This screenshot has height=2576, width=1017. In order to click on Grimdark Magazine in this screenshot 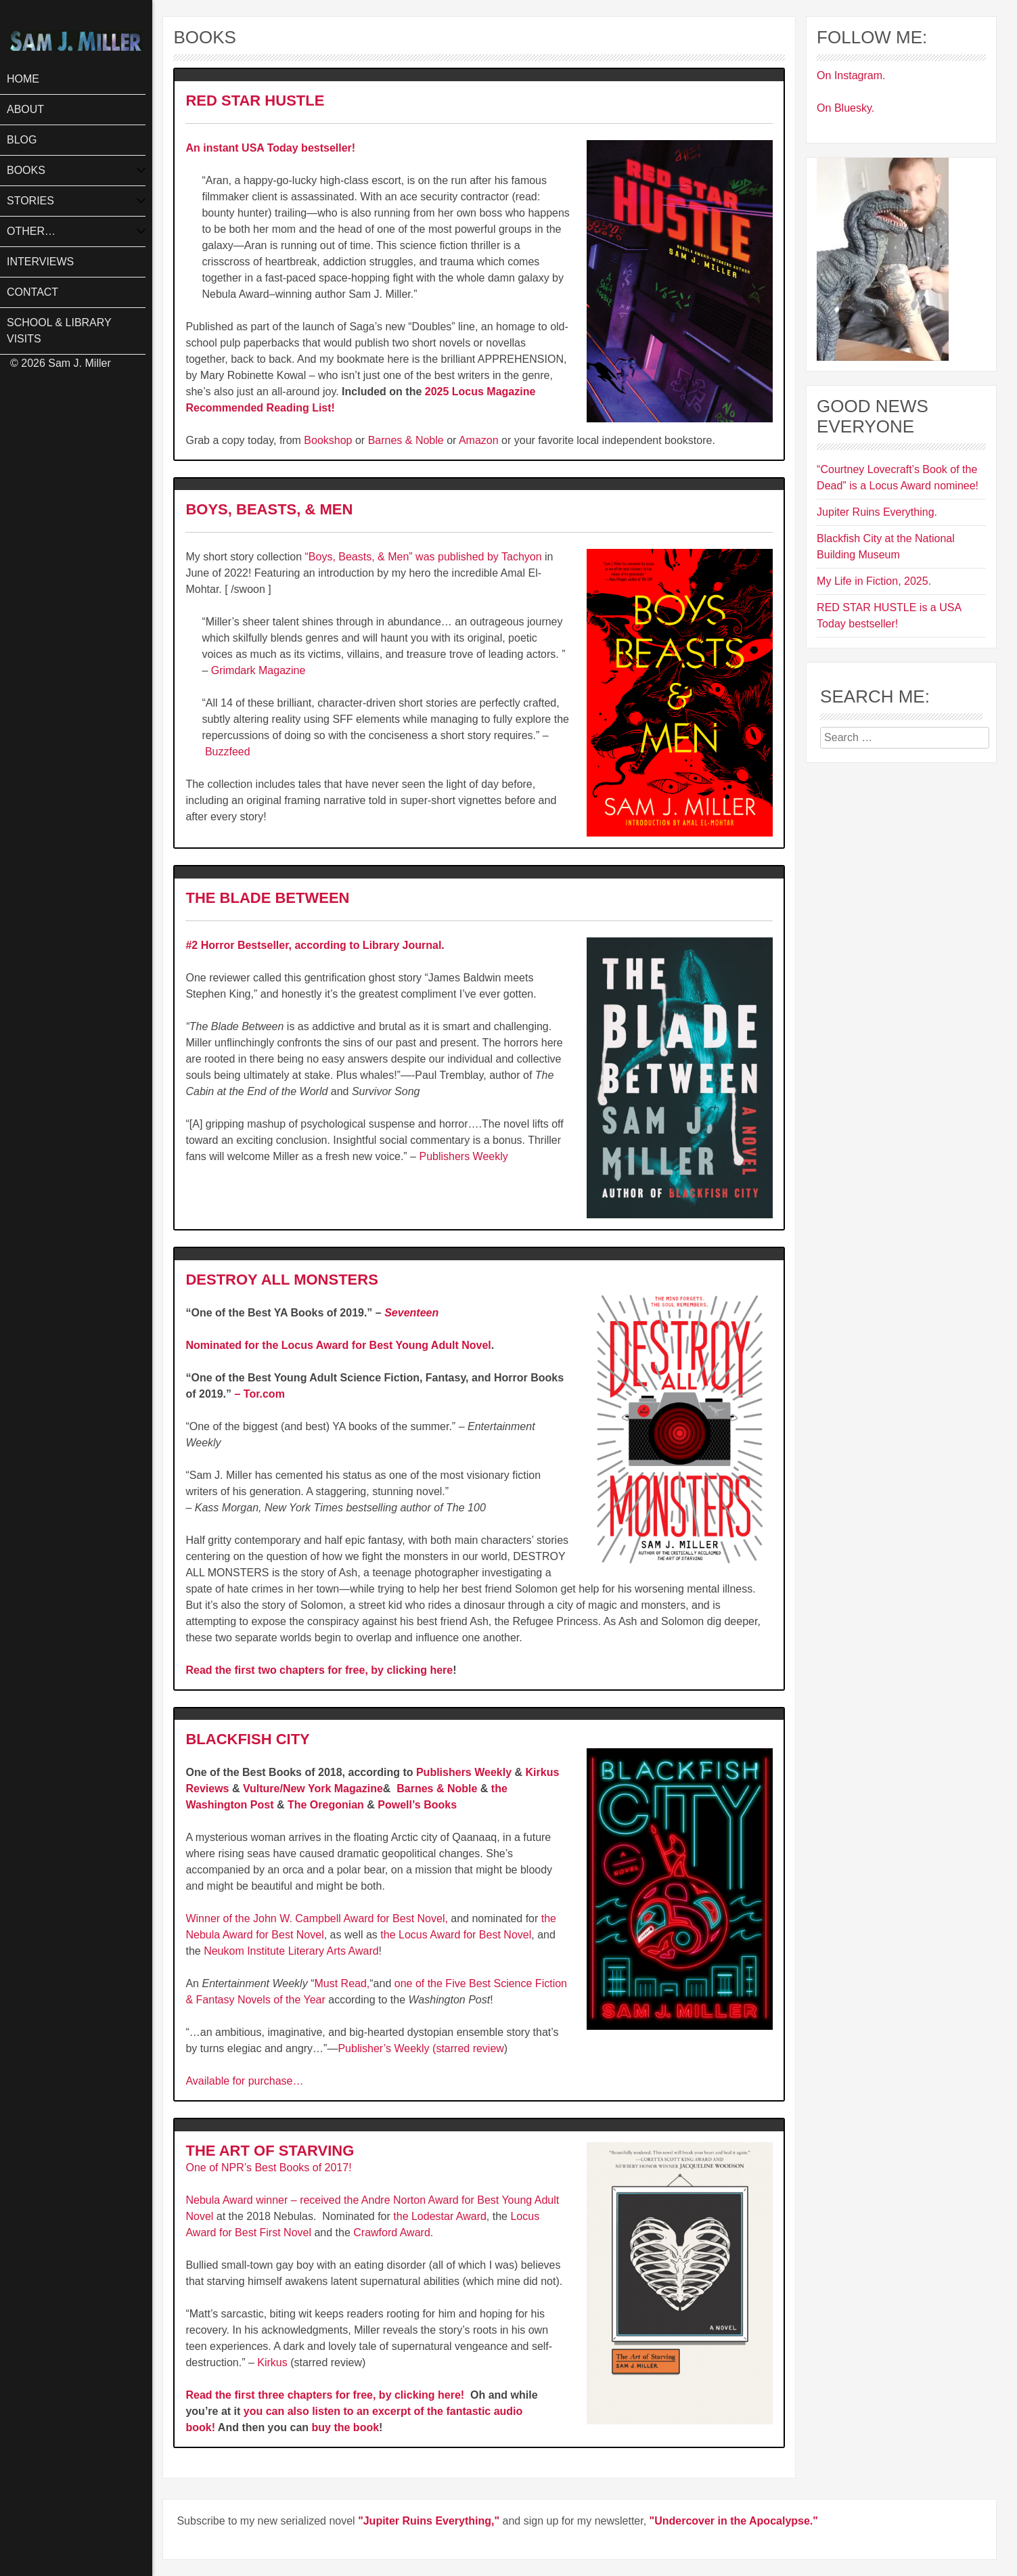, I will do `click(258, 670)`.